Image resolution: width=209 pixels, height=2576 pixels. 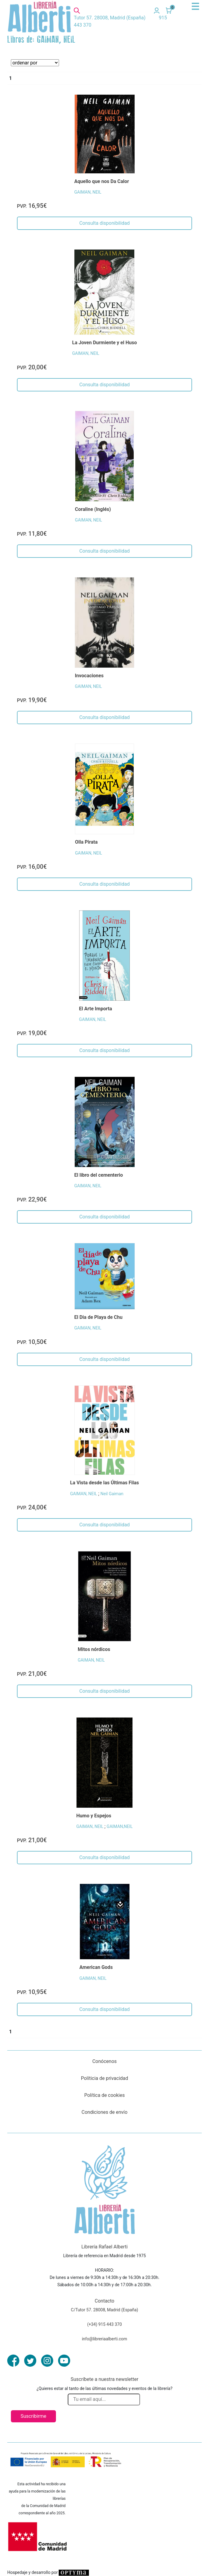 I want to click on GAIMAN,NEIL, so click(x=120, y=1826).